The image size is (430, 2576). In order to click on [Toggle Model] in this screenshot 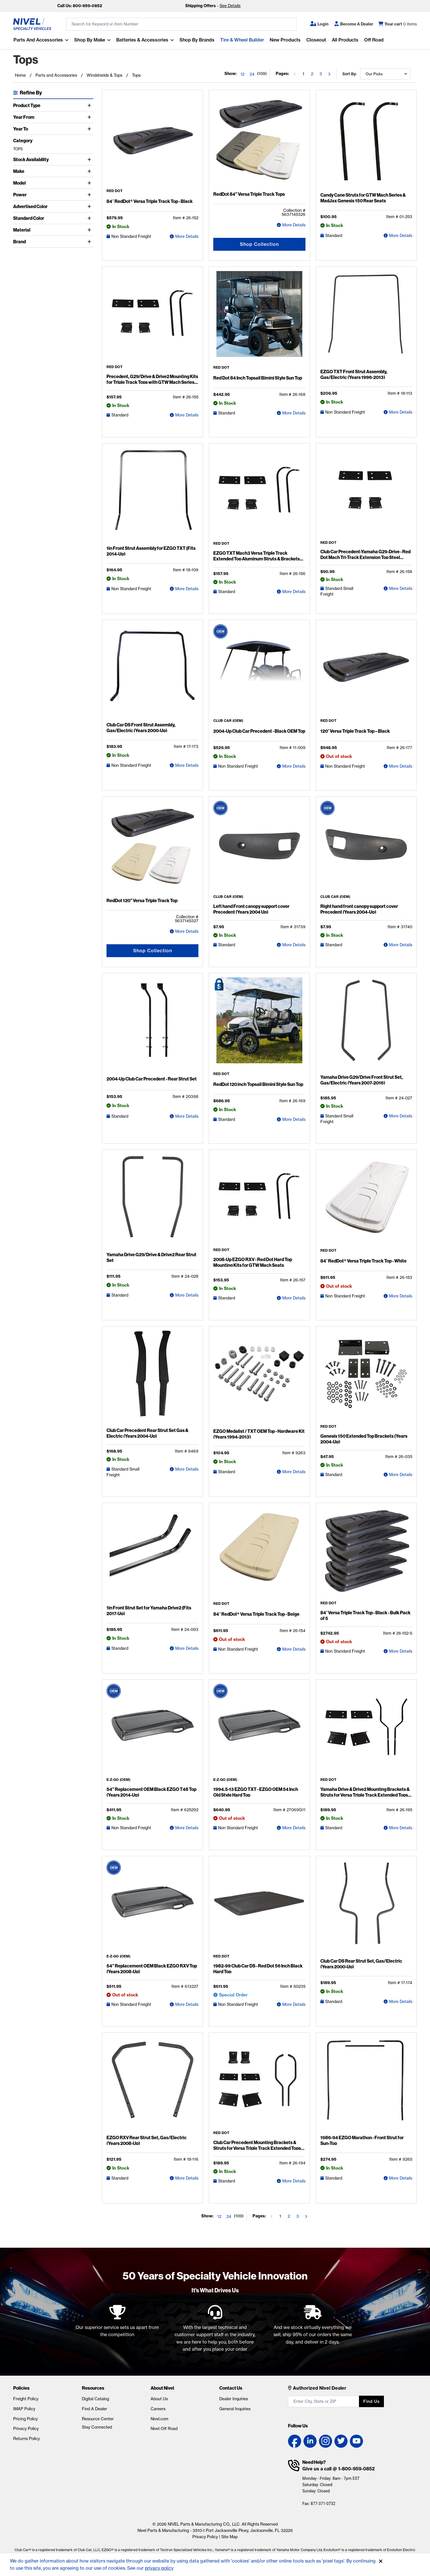, I will do `click(90, 183)`.